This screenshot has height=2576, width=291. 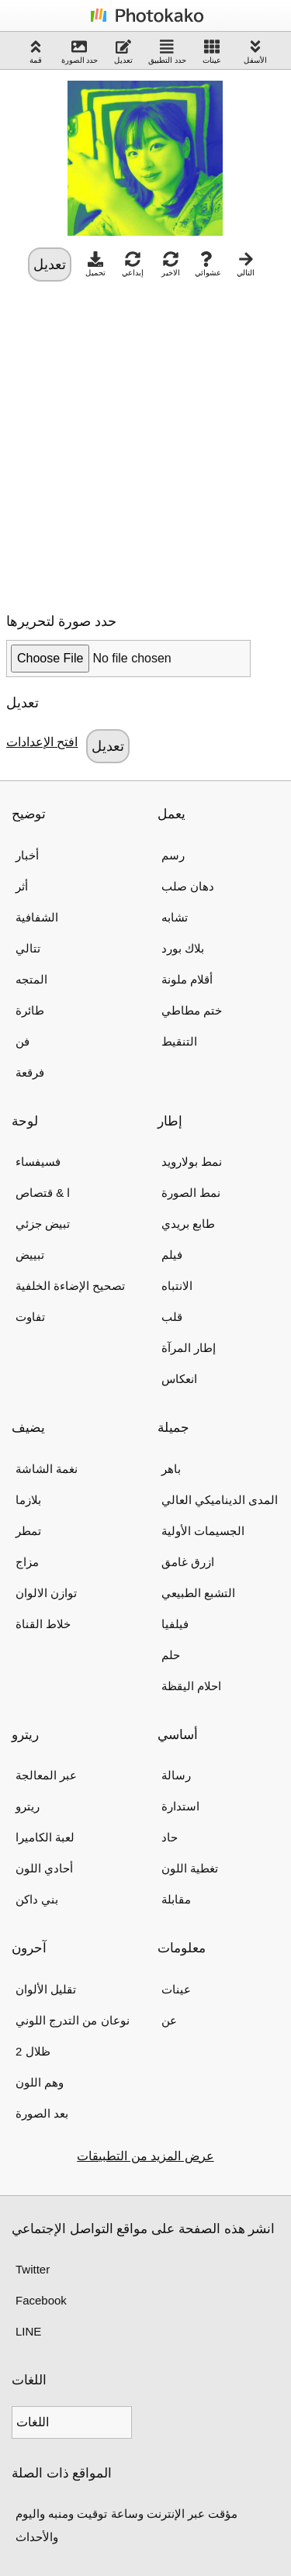 I want to click on أقلام ملونة, so click(x=187, y=979).